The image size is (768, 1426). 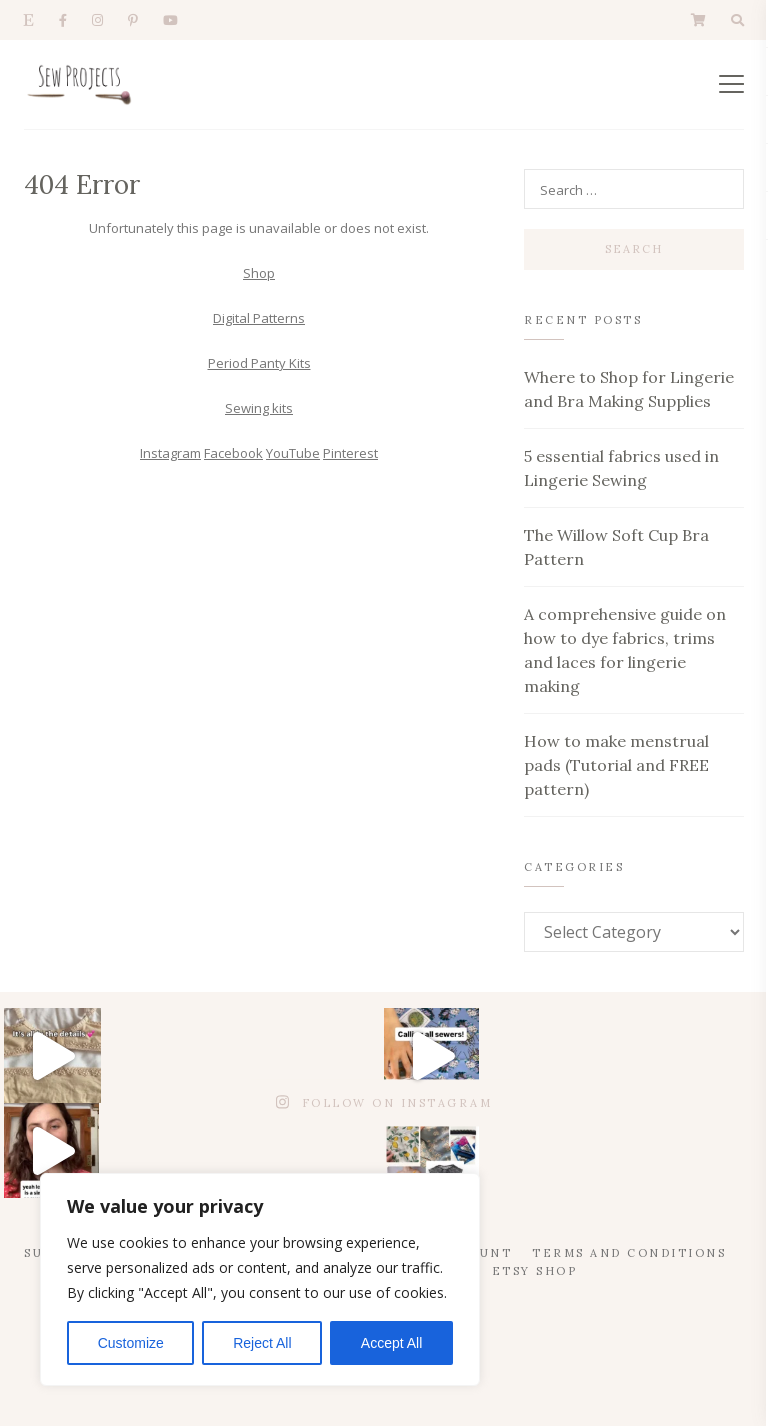 What do you see at coordinates (259, 273) in the screenshot?
I see `Shop` at bounding box center [259, 273].